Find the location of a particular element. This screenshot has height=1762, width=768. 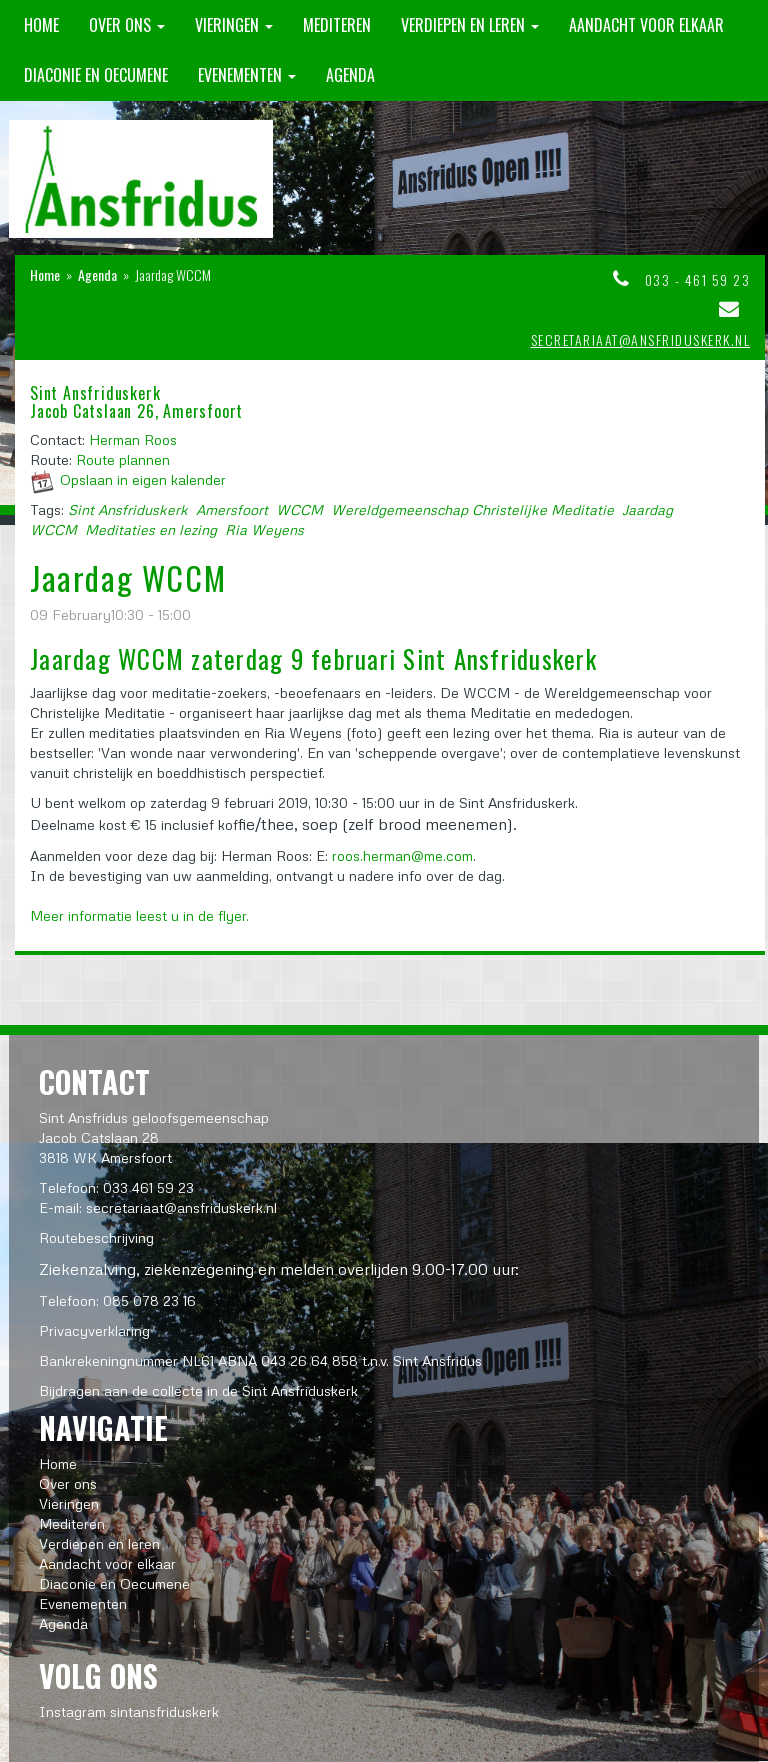

WCCM is located at coordinates (299, 509).